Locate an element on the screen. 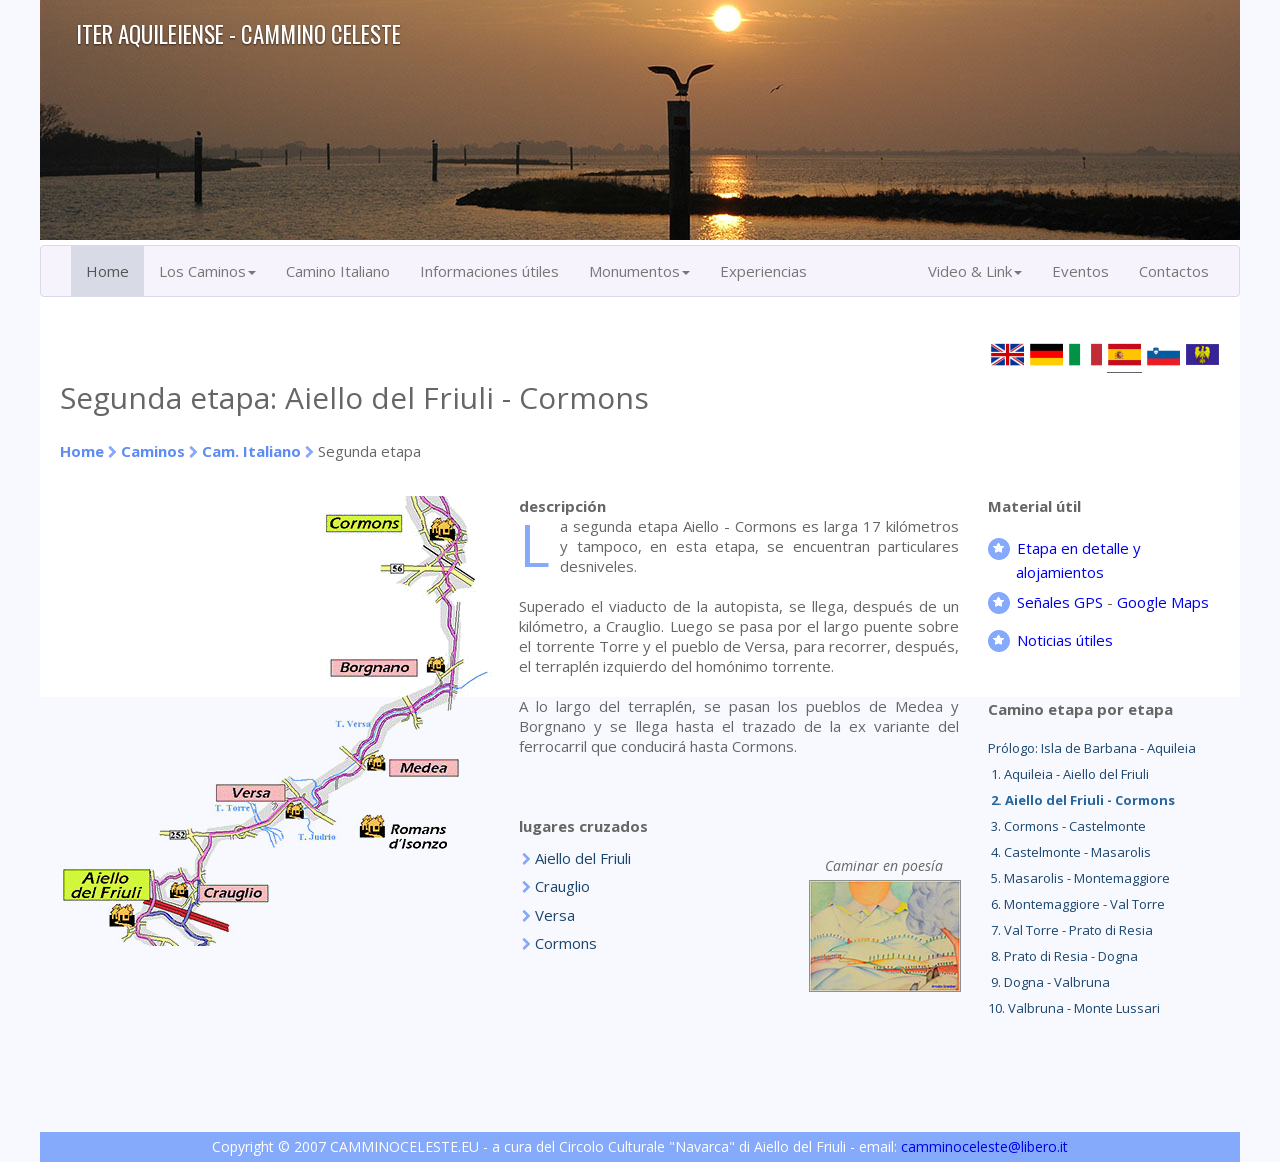 This screenshot has height=1162, width=1280. Versa is located at coordinates (555, 915).